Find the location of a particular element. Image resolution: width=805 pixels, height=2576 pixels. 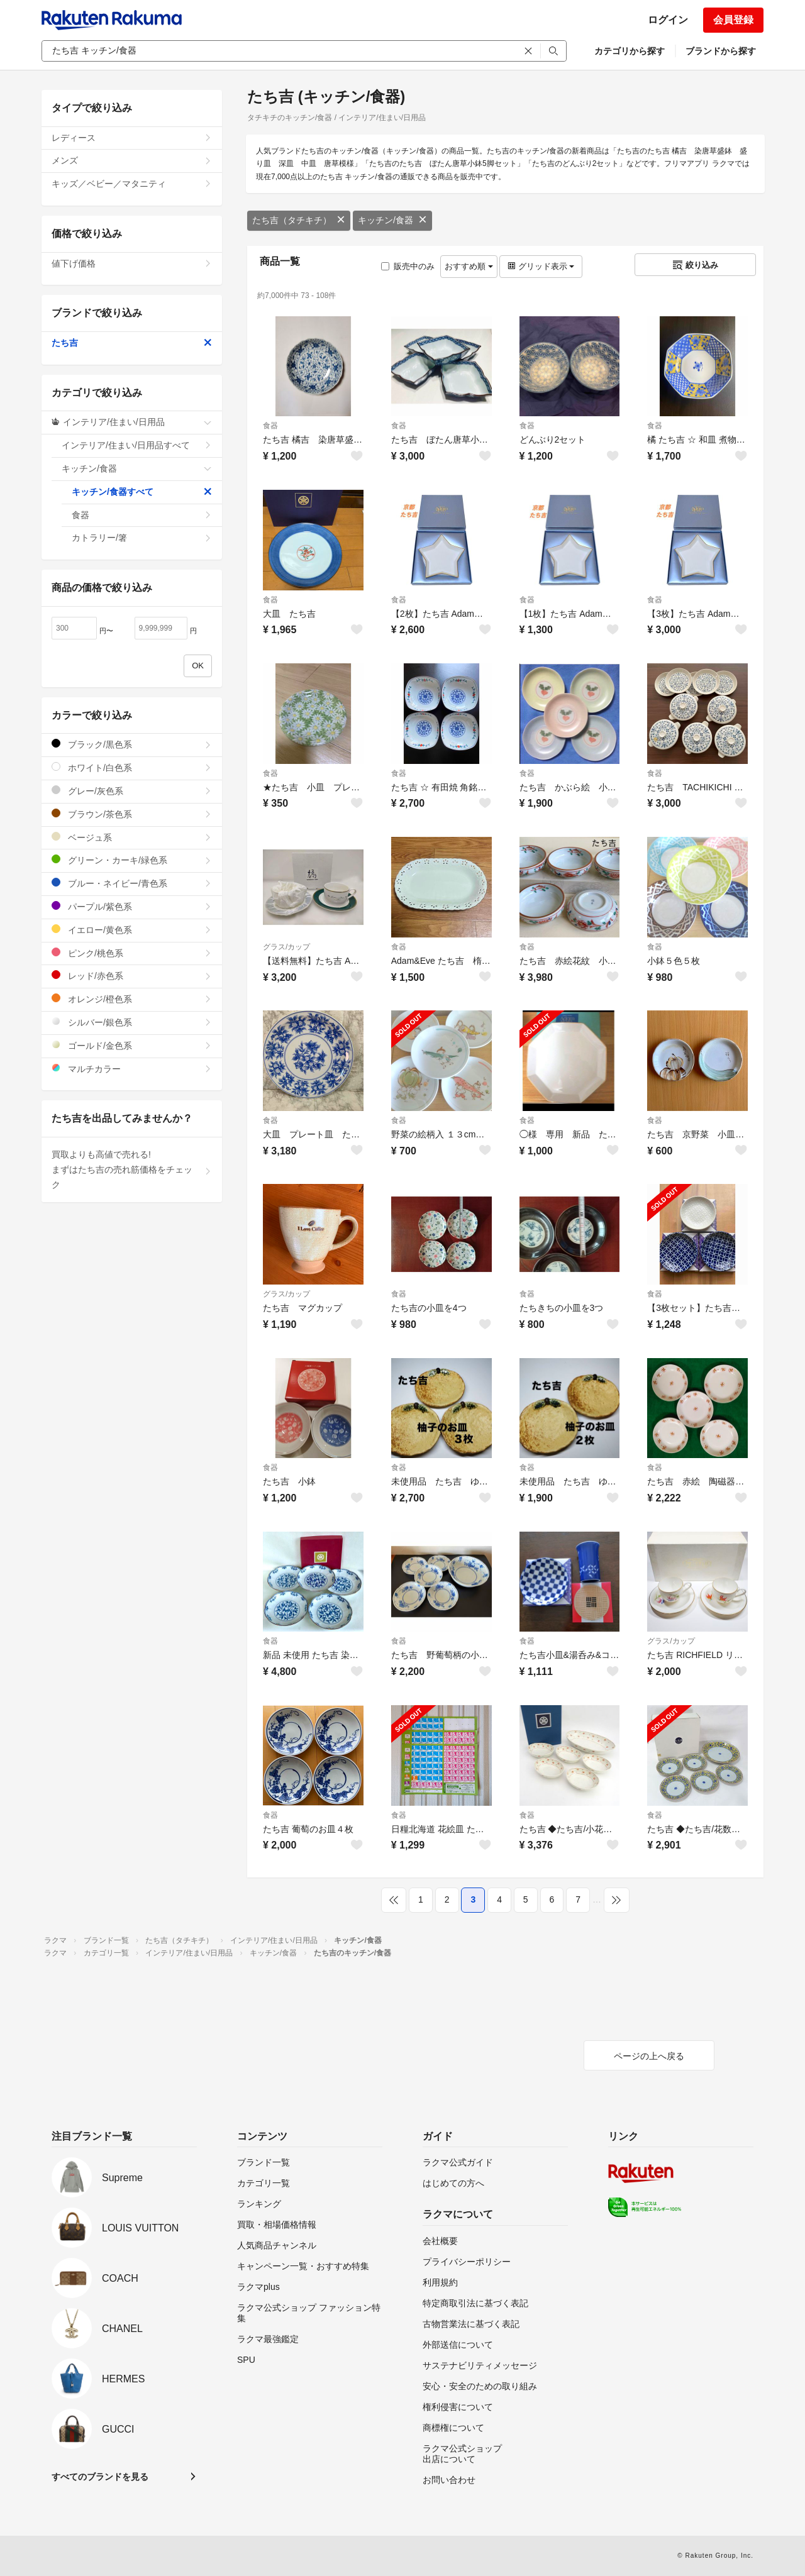

ブラック/黒色系 is located at coordinates (132, 744).